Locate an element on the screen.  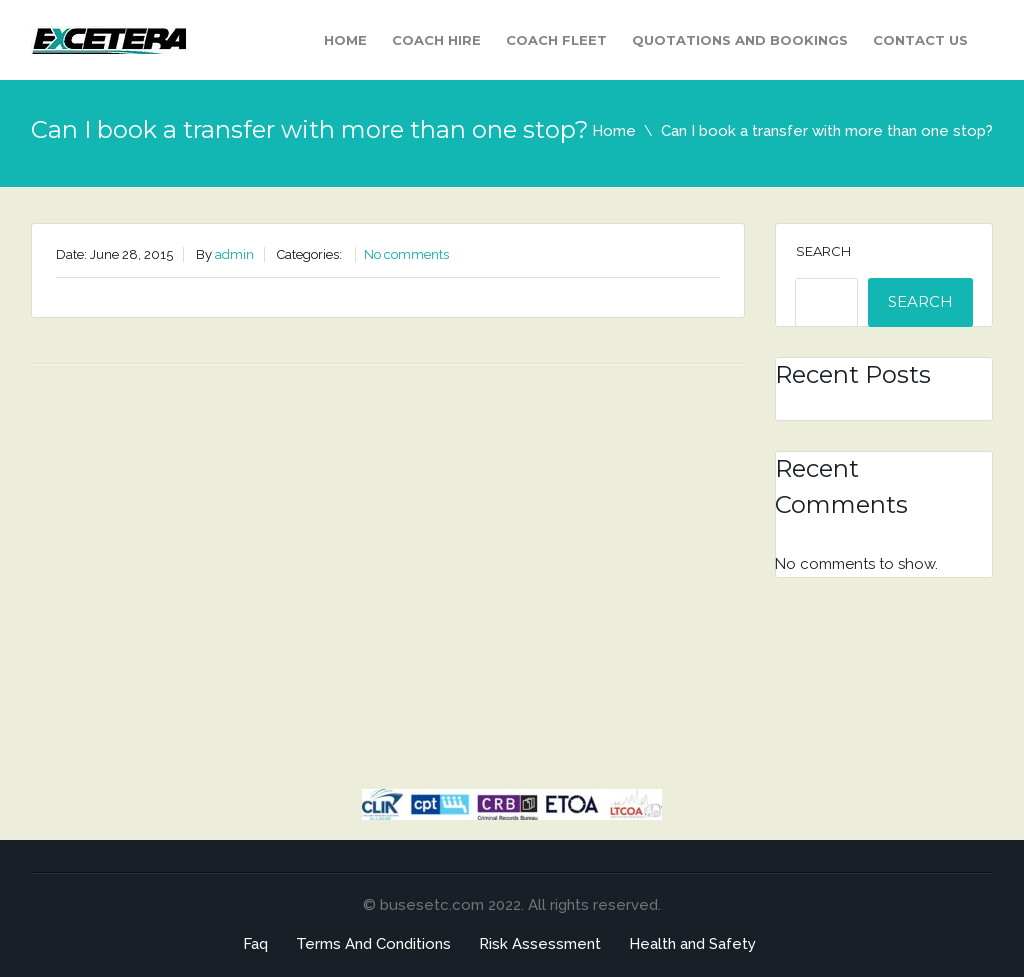
Search is located at coordinates (823, 251).